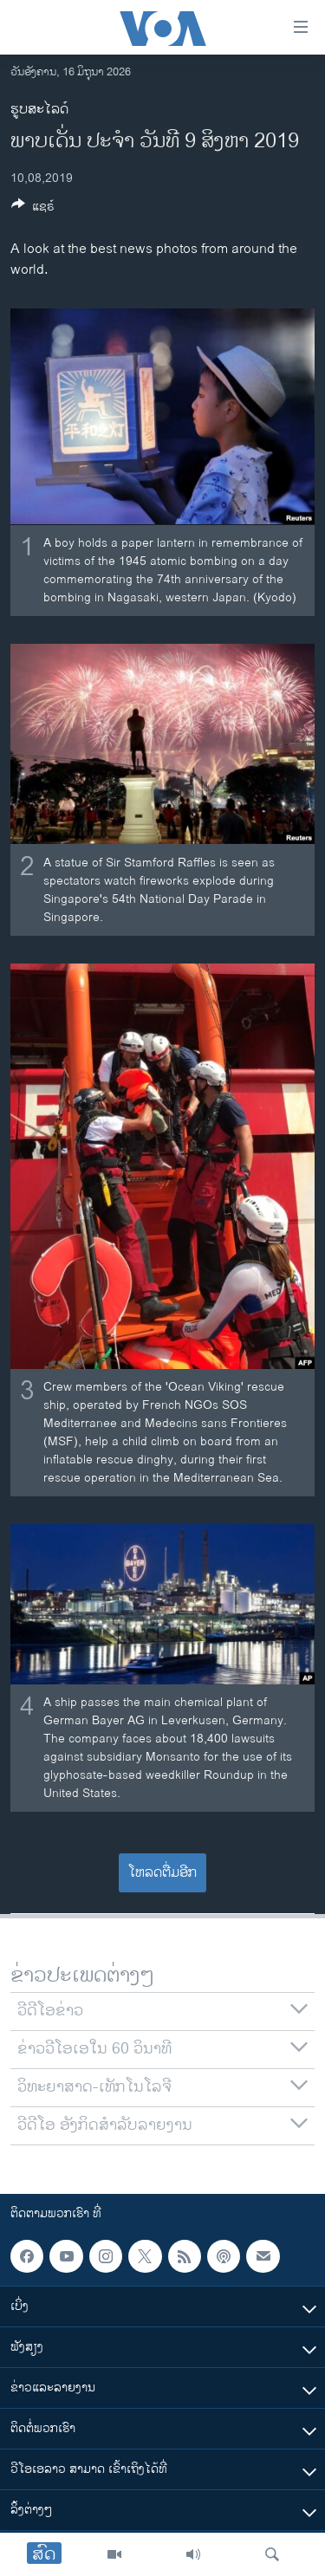 The height and width of the screenshot is (2576, 325). Describe the element at coordinates (162, 1873) in the screenshot. I see `ໂຫລດຕື່ມອີກ` at that location.